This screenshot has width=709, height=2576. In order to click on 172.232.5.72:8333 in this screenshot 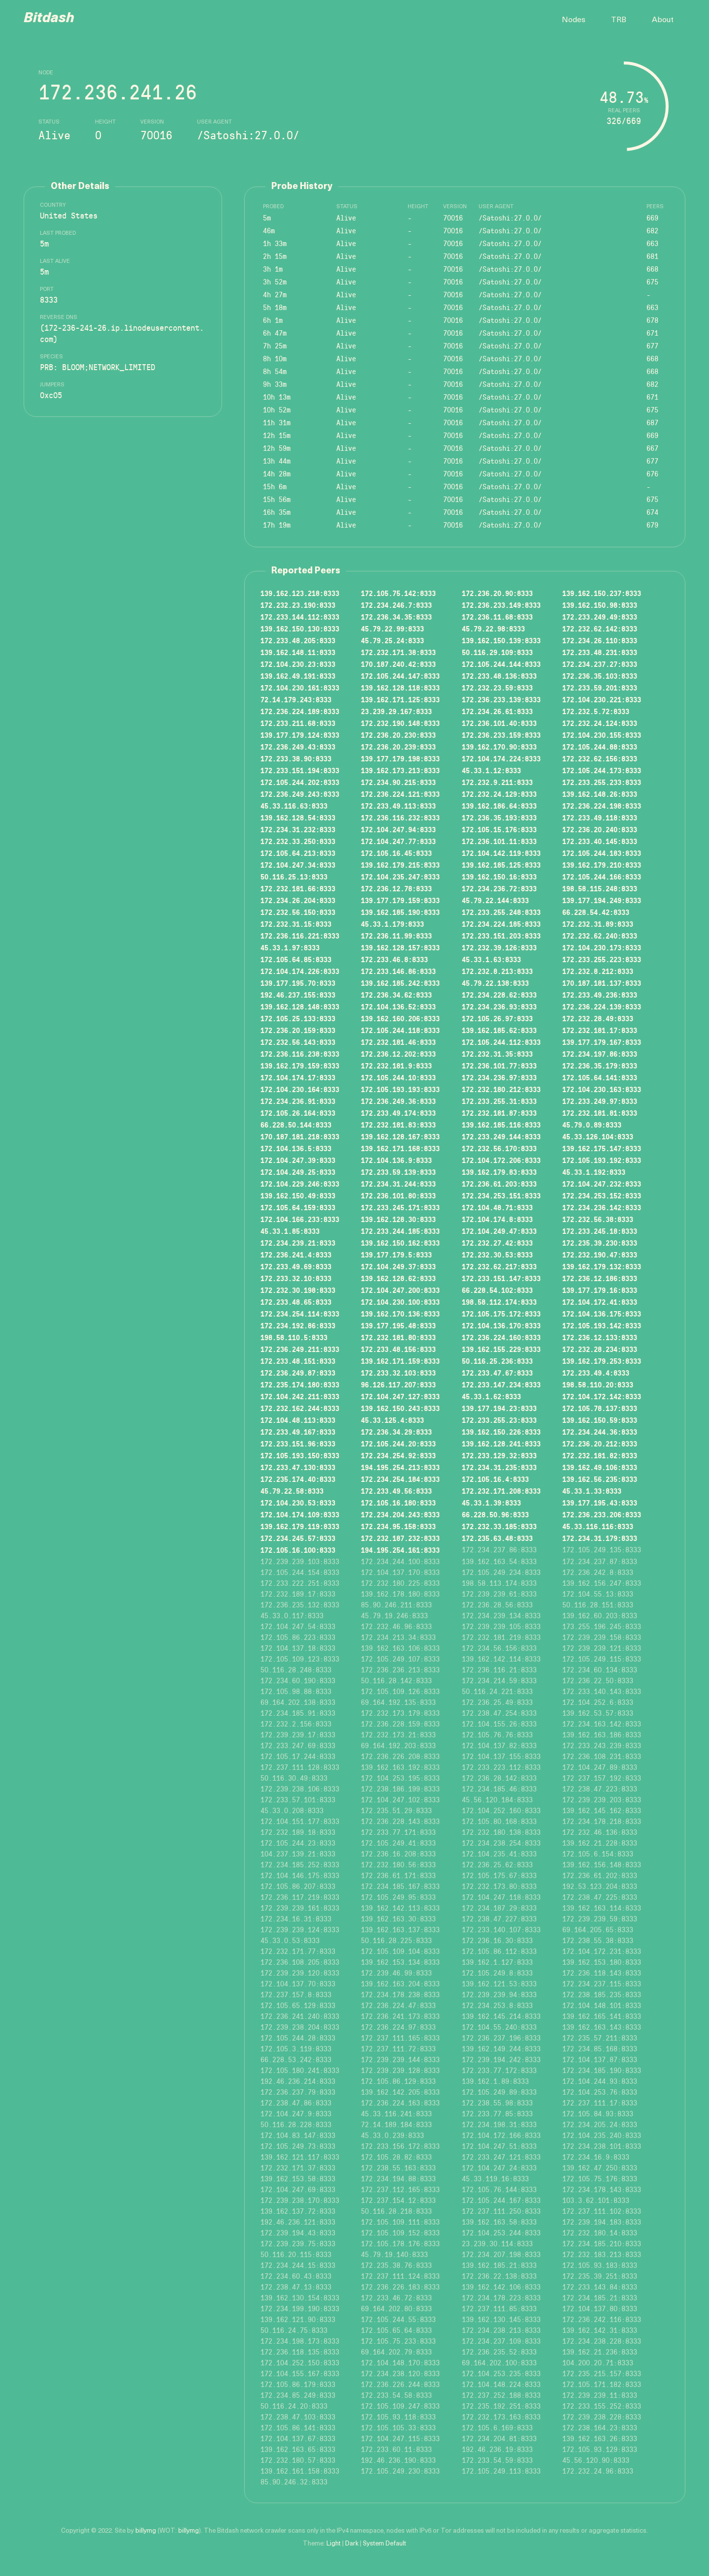, I will do `click(595, 711)`.